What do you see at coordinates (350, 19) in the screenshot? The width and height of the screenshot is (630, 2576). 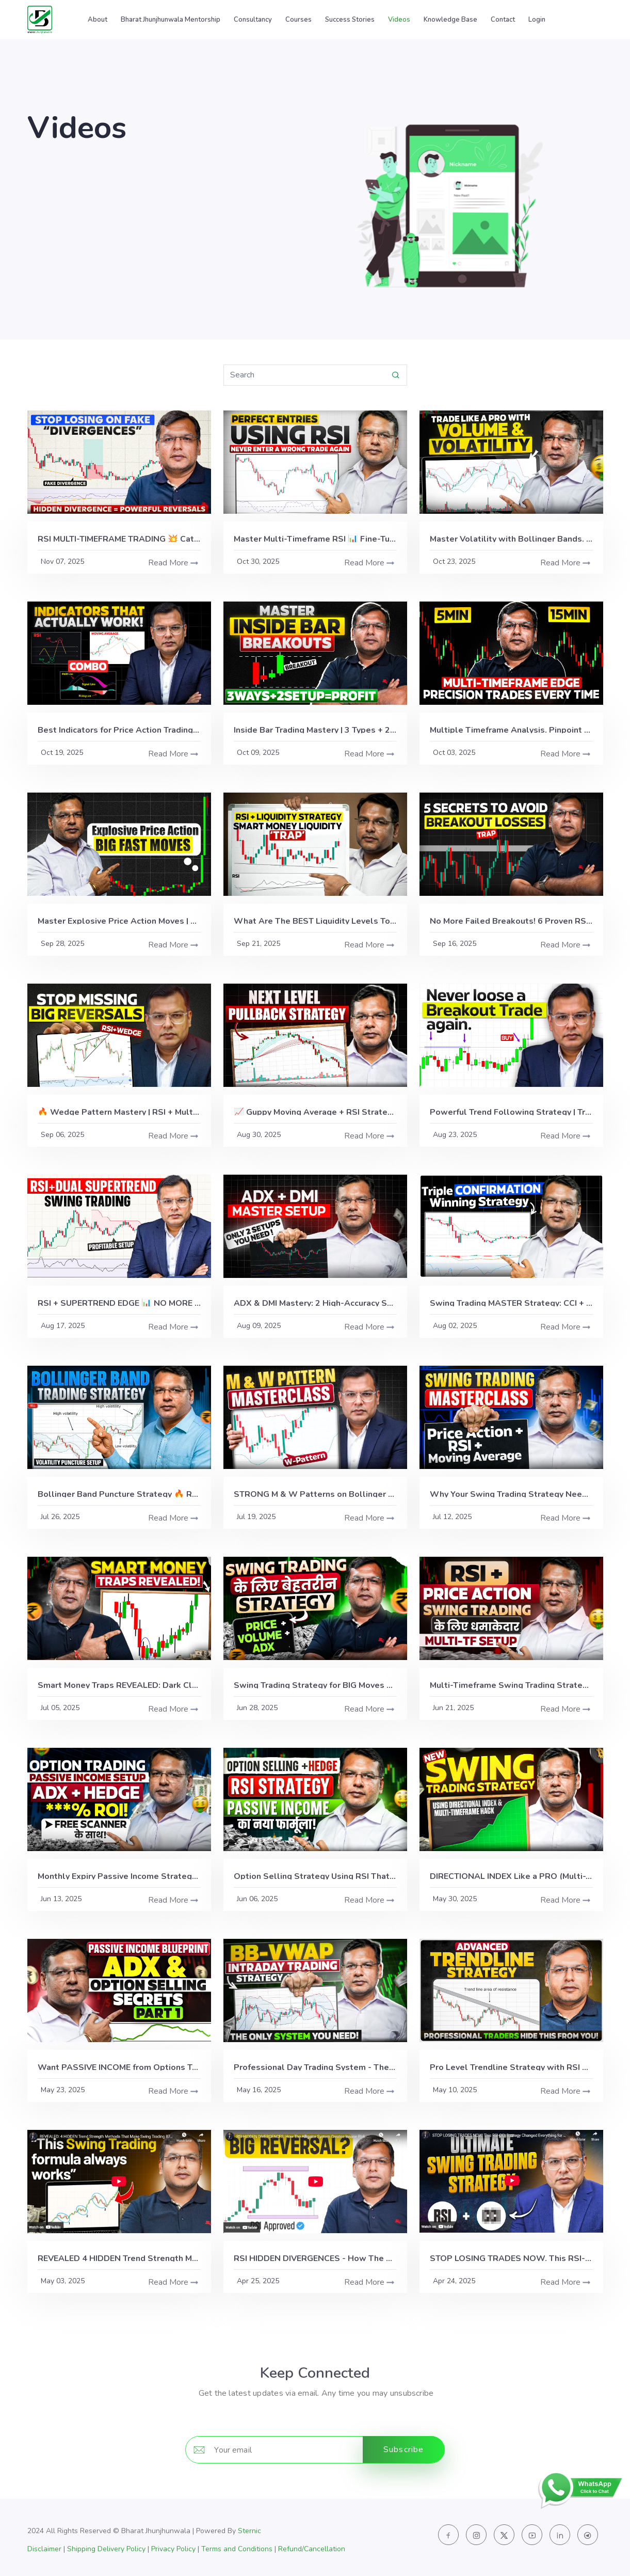 I see `Success Stories` at bounding box center [350, 19].